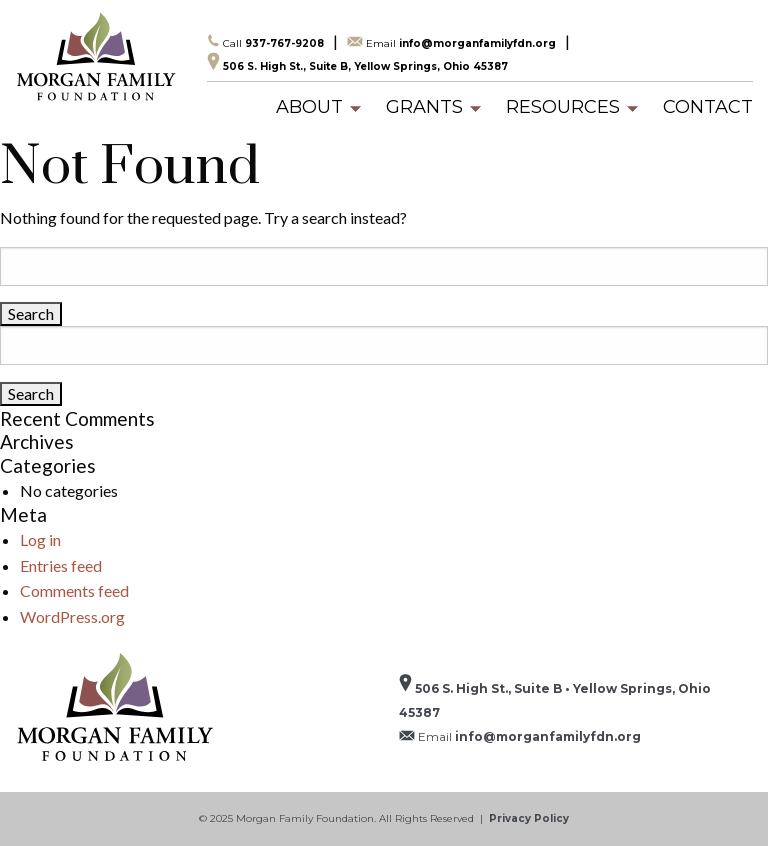 The image size is (768, 846). I want to click on WordPress.org, so click(72, 616).